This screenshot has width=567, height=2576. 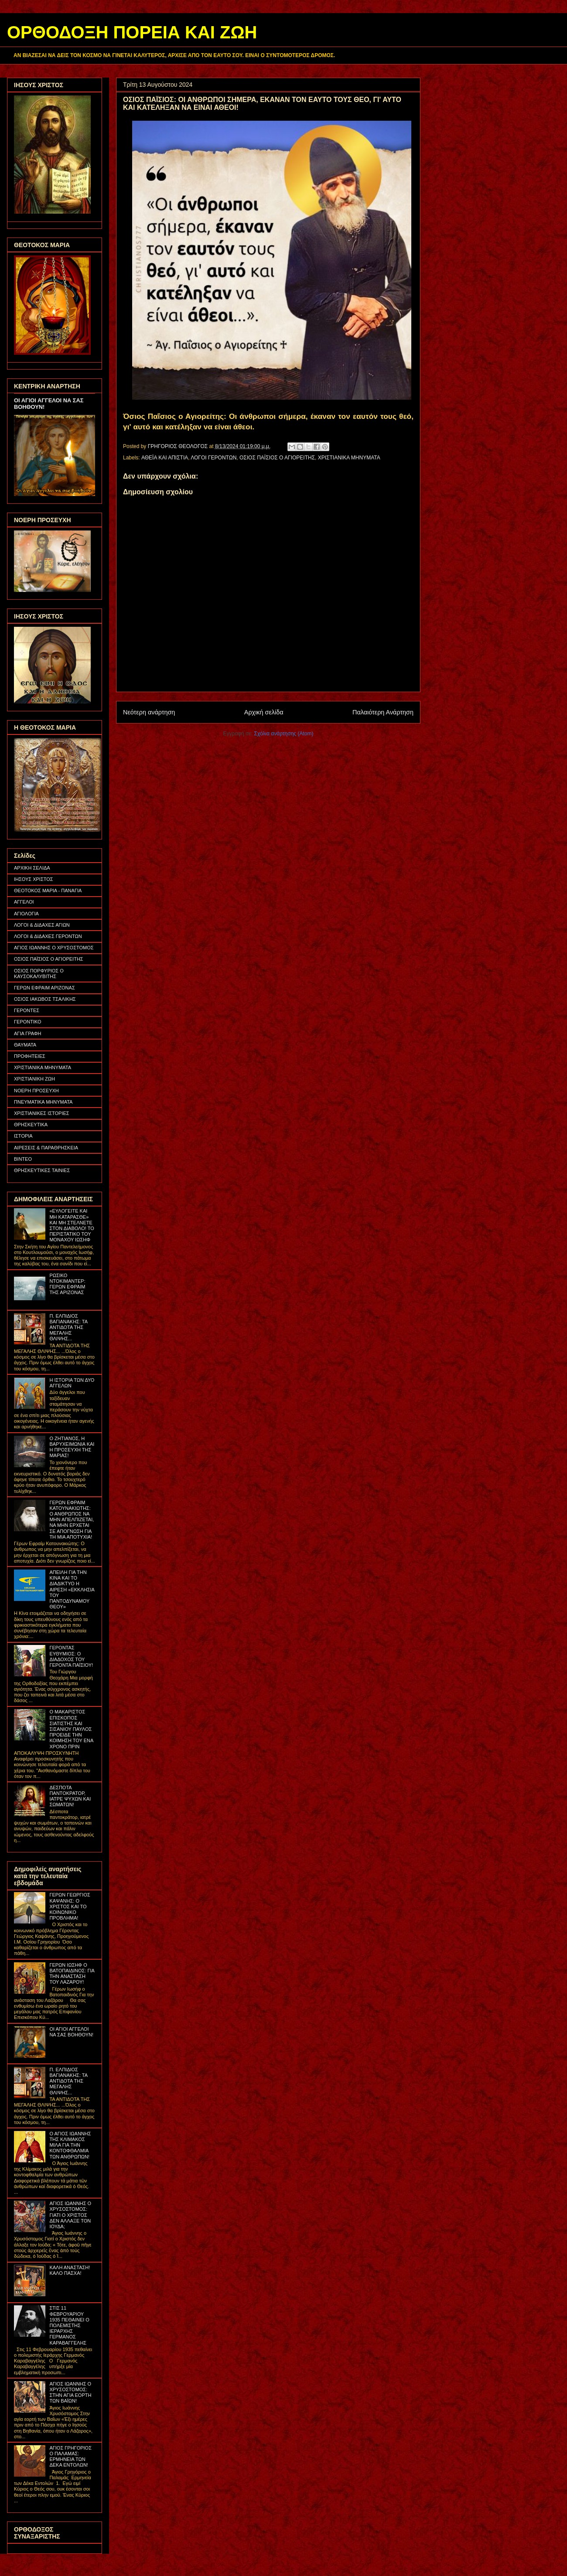 What do you see at coordinates (382, 712) in the screenshot?
I see `Παλαιότερη Ανάρτηση` at bounding box center [382, 712].